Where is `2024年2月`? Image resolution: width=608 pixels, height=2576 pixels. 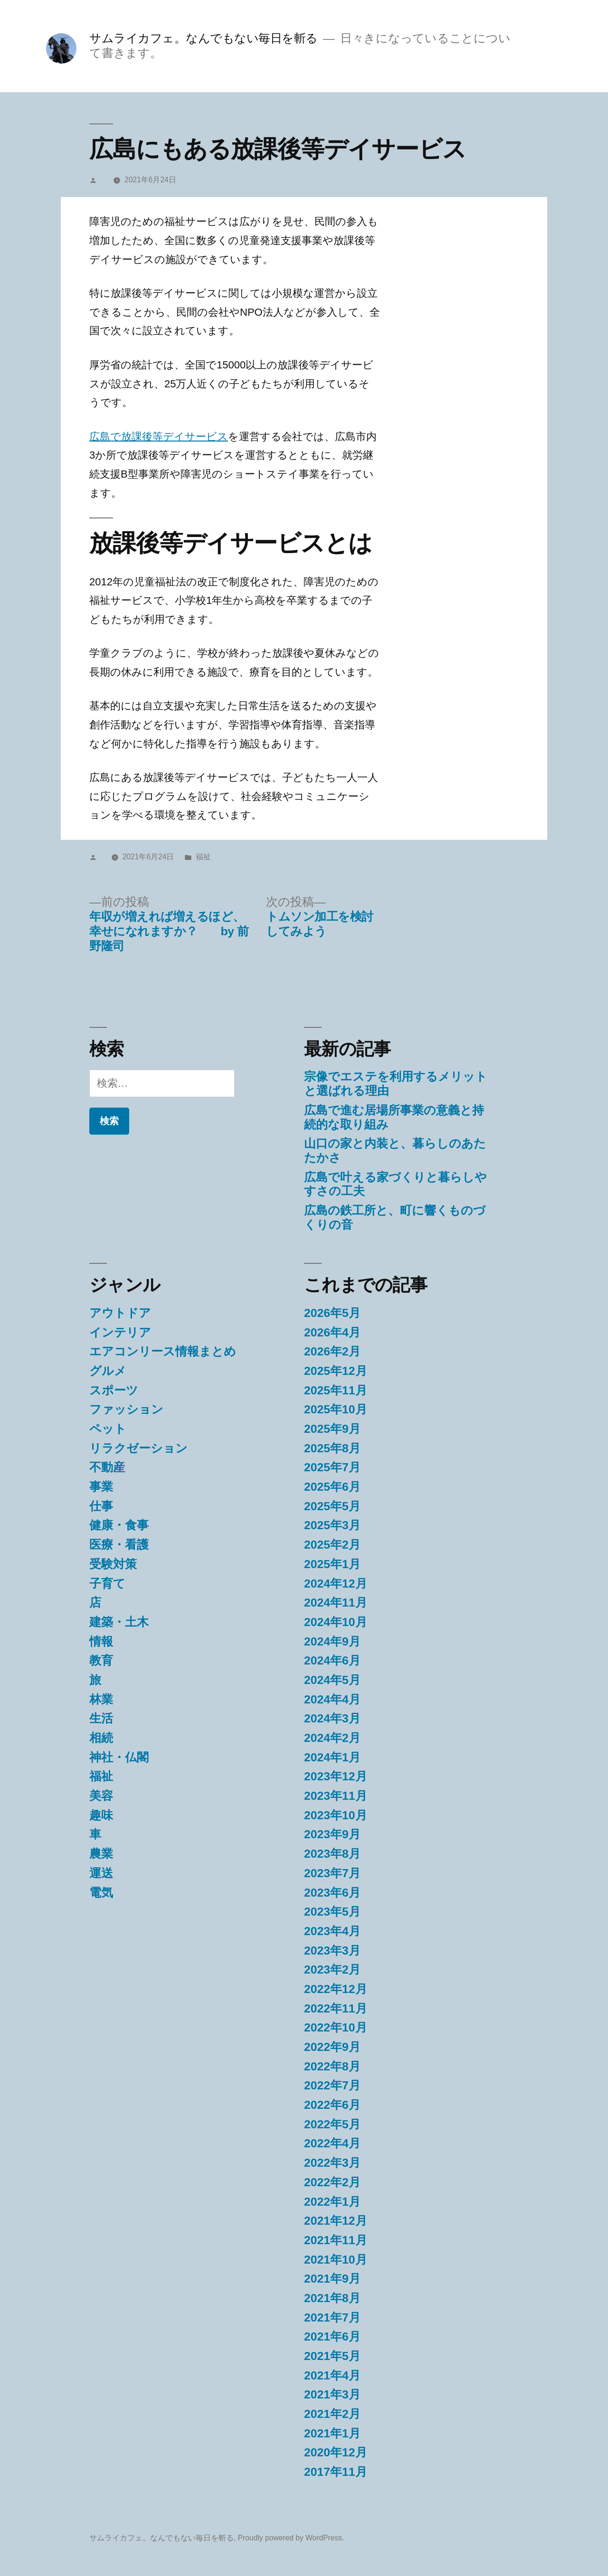
2024年2月 is located at coordinates (332, 1737).